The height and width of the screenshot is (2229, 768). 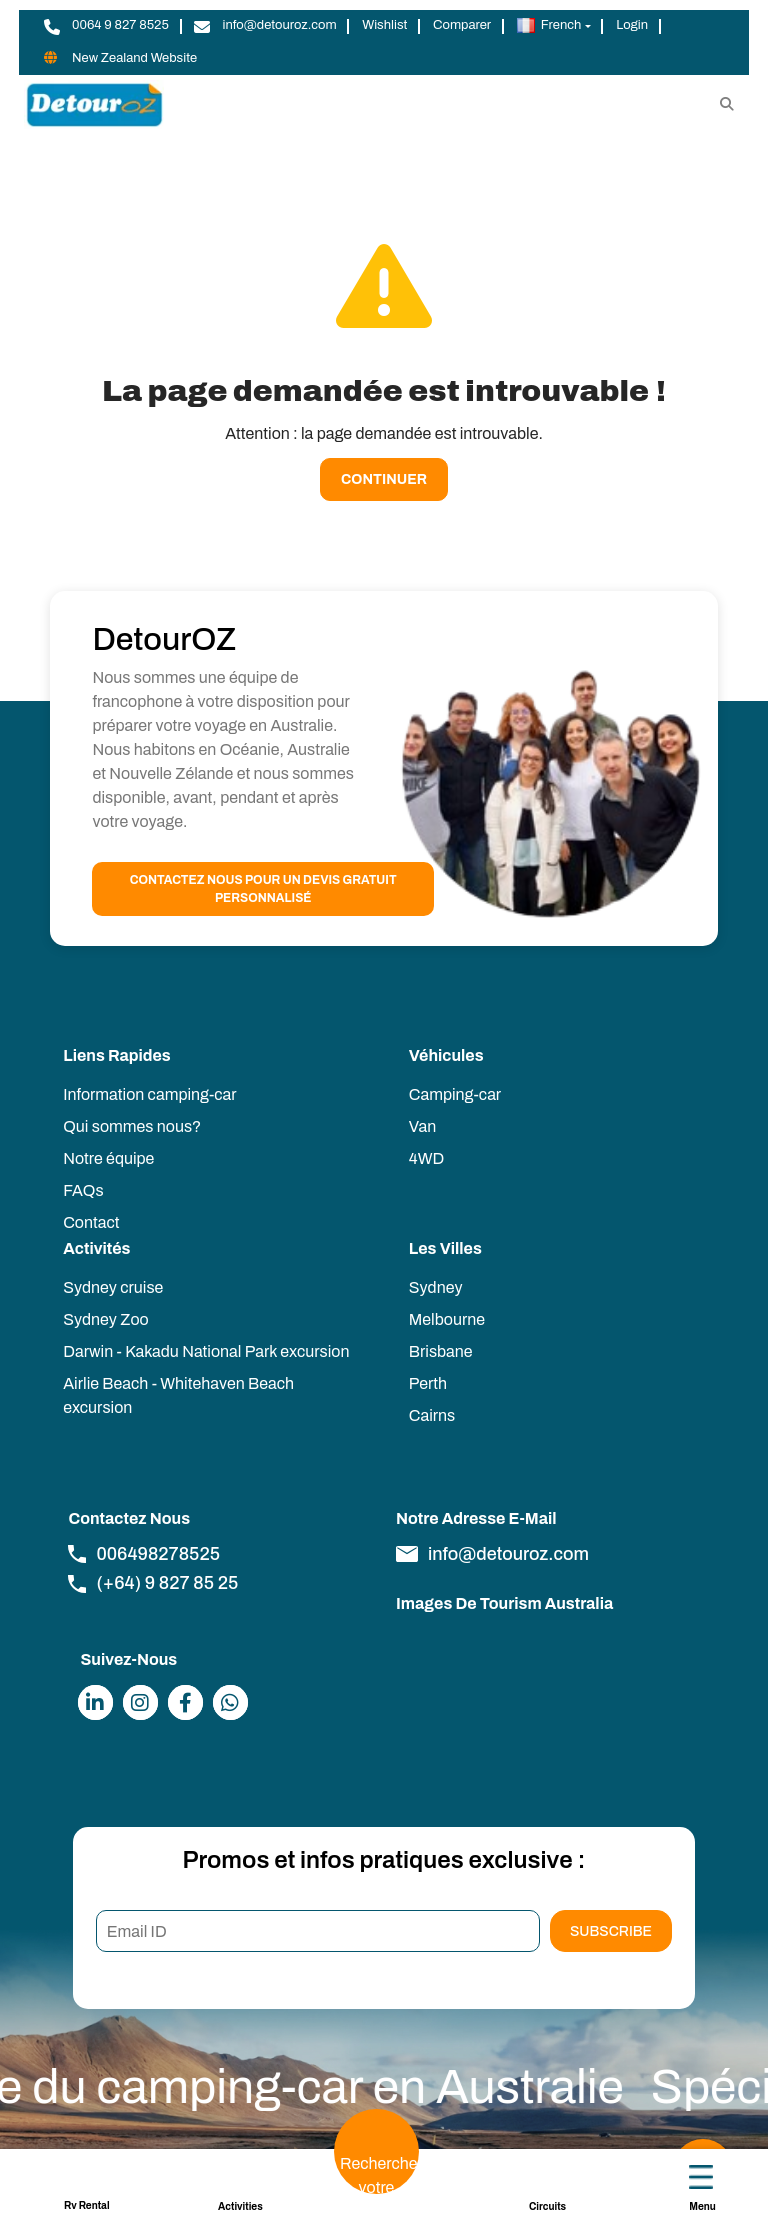 I want to click on Contact, so click(x=91, y=1222).